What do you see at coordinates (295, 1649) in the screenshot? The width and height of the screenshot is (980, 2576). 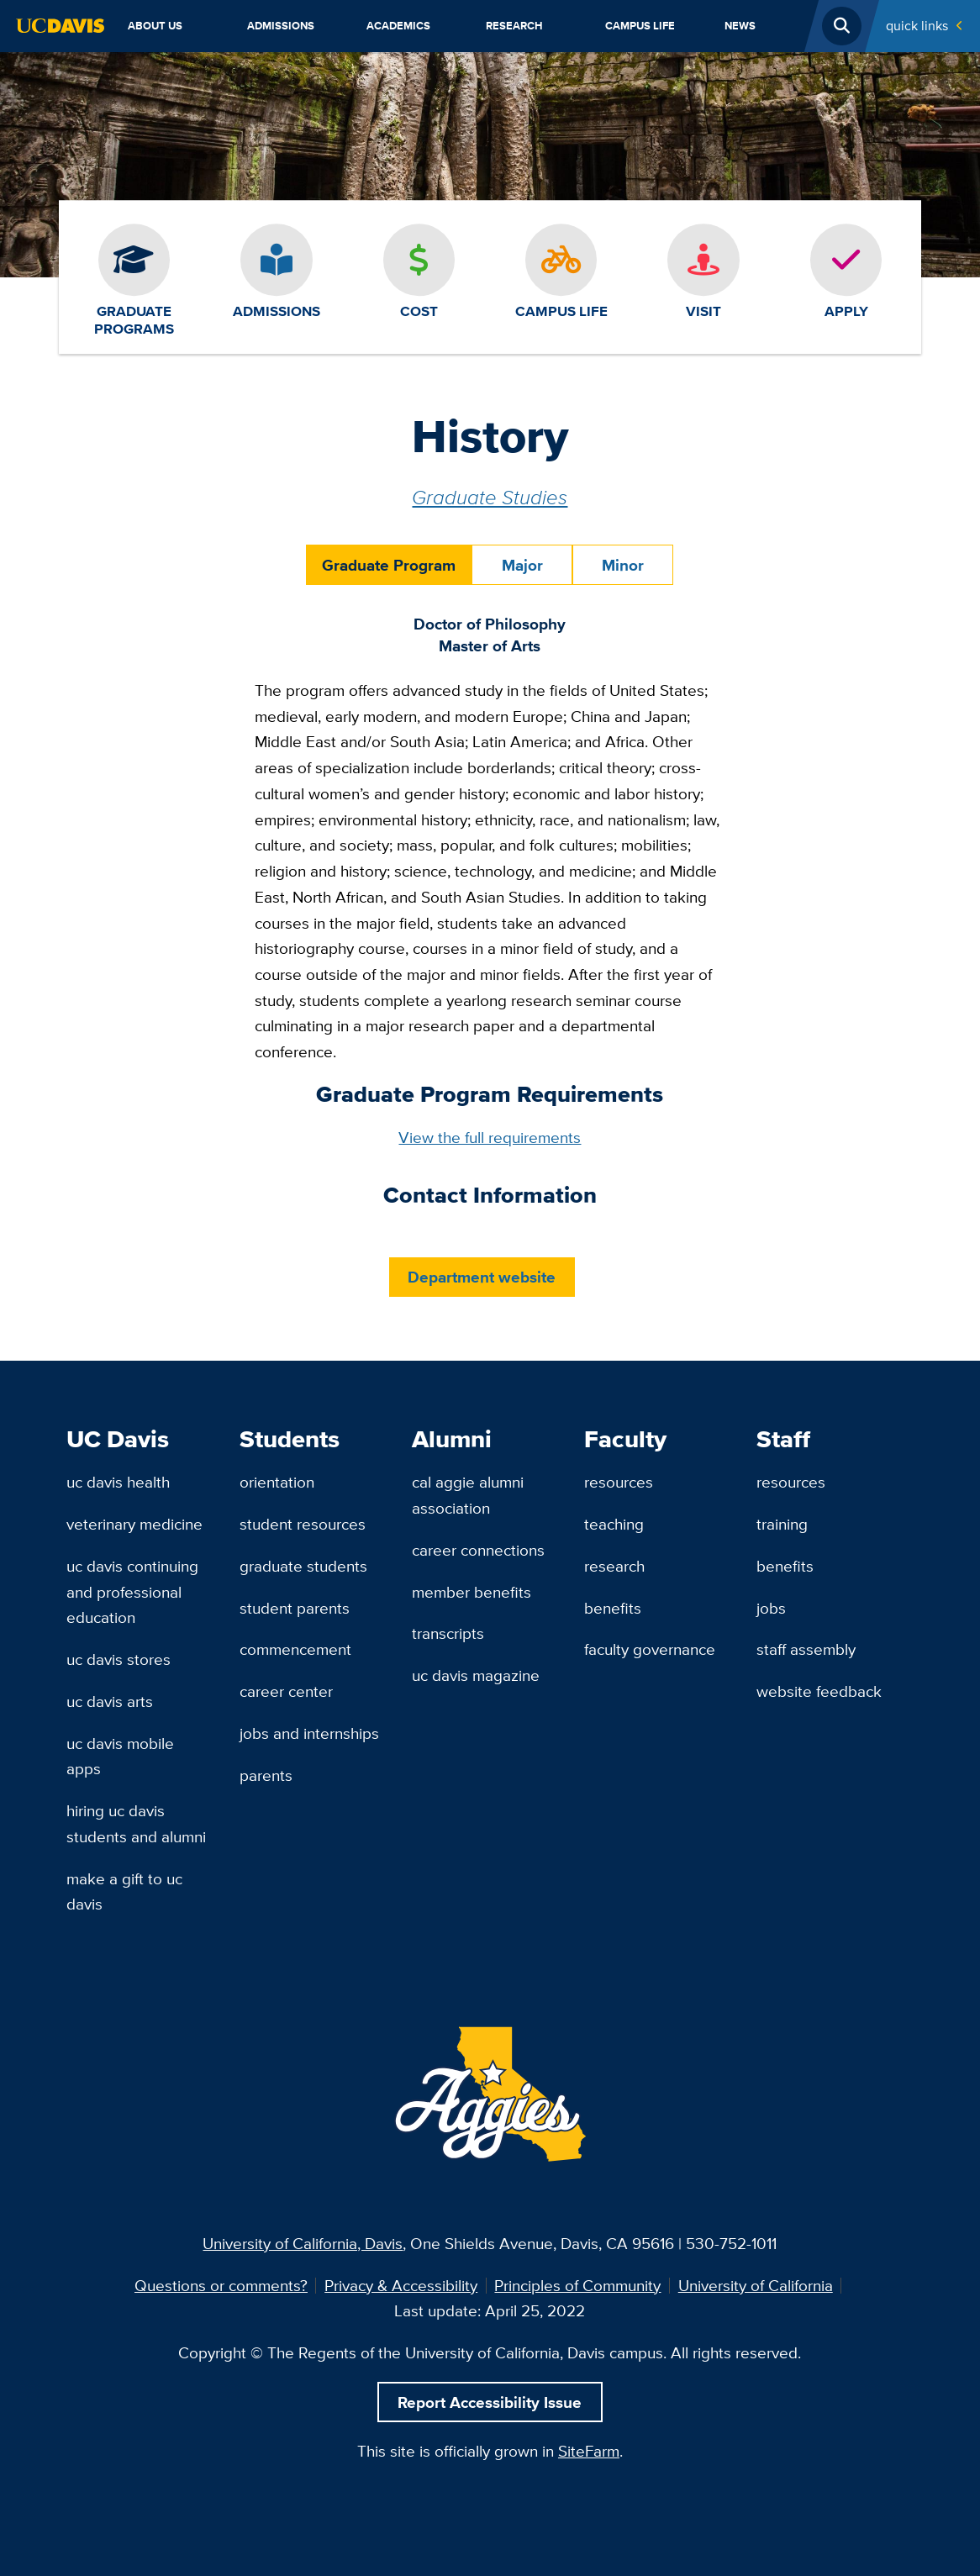 I see `Commencement` at bounding box center [295, 1649].